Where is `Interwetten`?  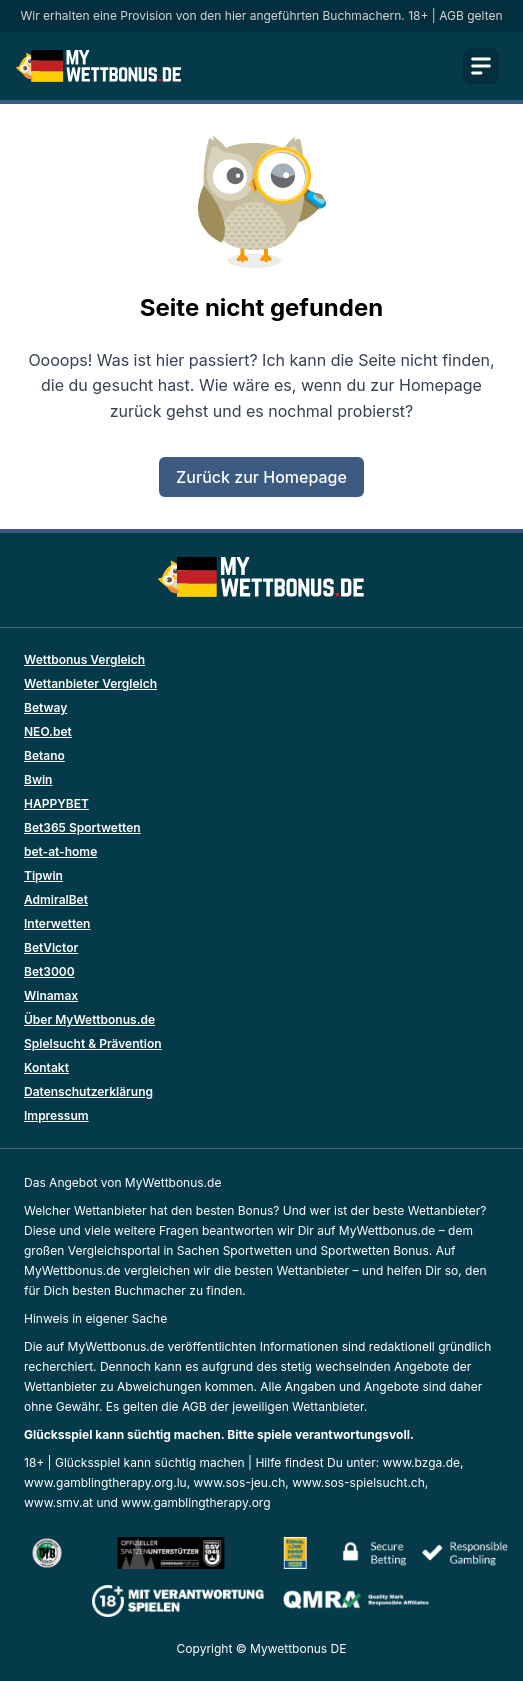
Interwetten is located at coordinates (57, 923).